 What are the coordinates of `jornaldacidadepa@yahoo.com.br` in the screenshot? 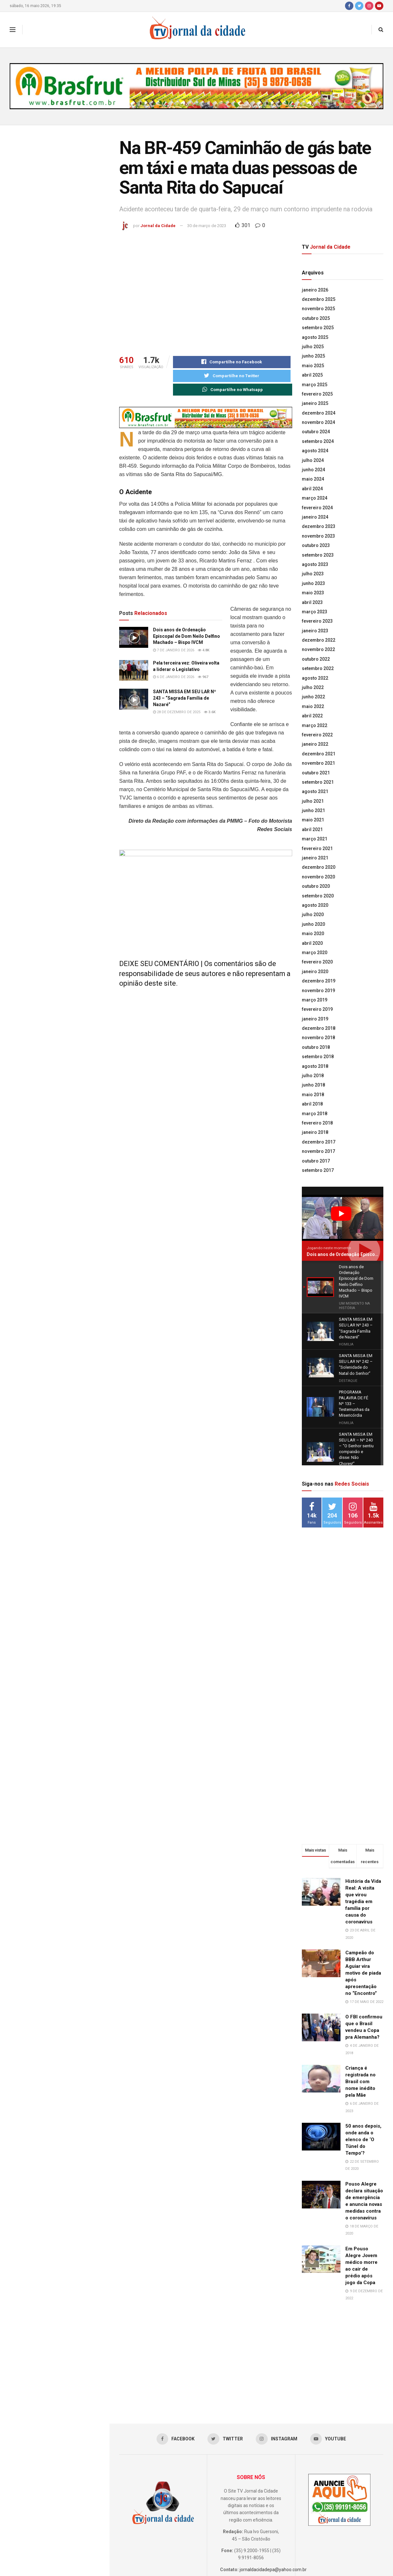 It's located at (273, 2502).